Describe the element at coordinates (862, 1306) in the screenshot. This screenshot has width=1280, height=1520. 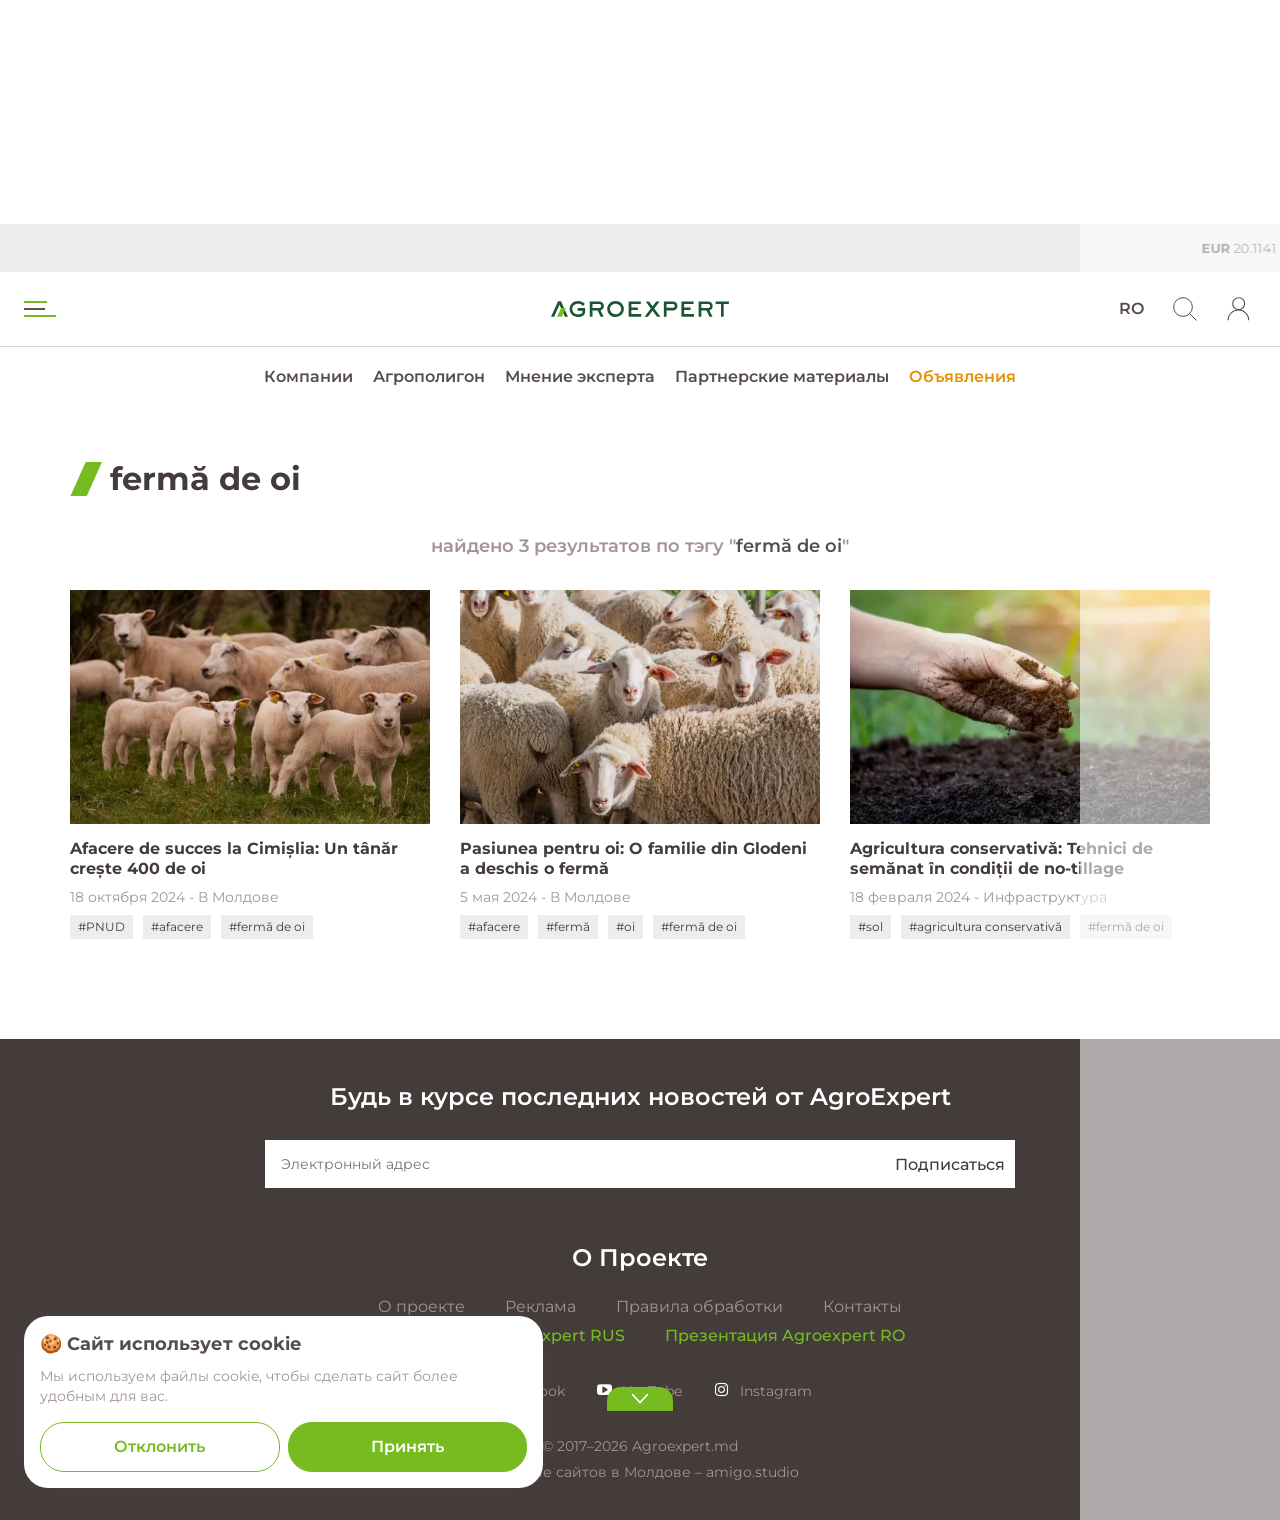
I see `Контакты` at that location.